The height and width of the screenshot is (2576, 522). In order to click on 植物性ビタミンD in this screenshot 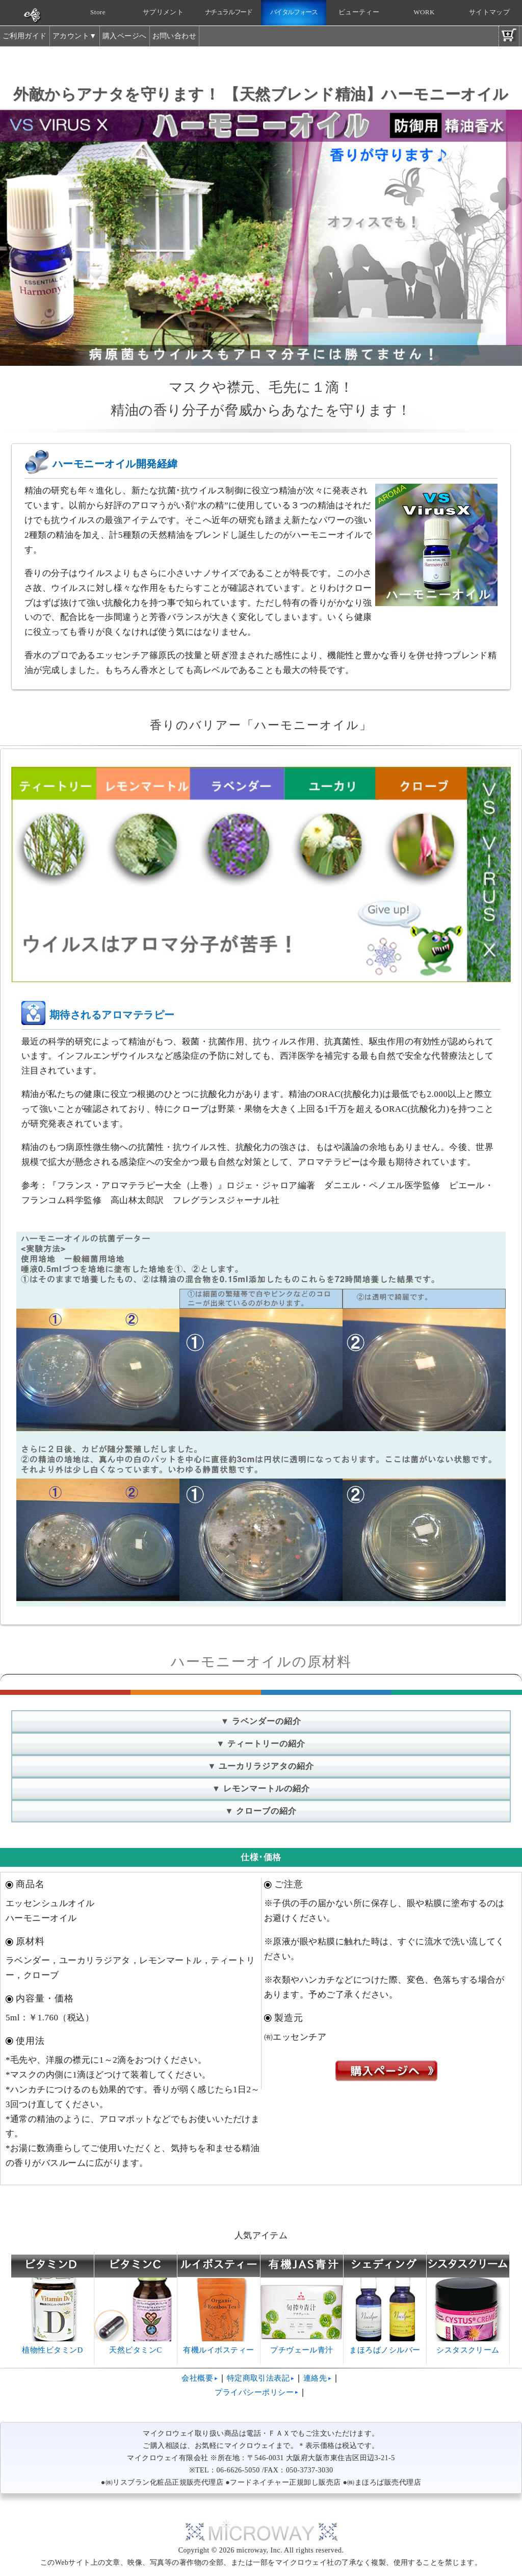, I will do `click(52, 2345)`.